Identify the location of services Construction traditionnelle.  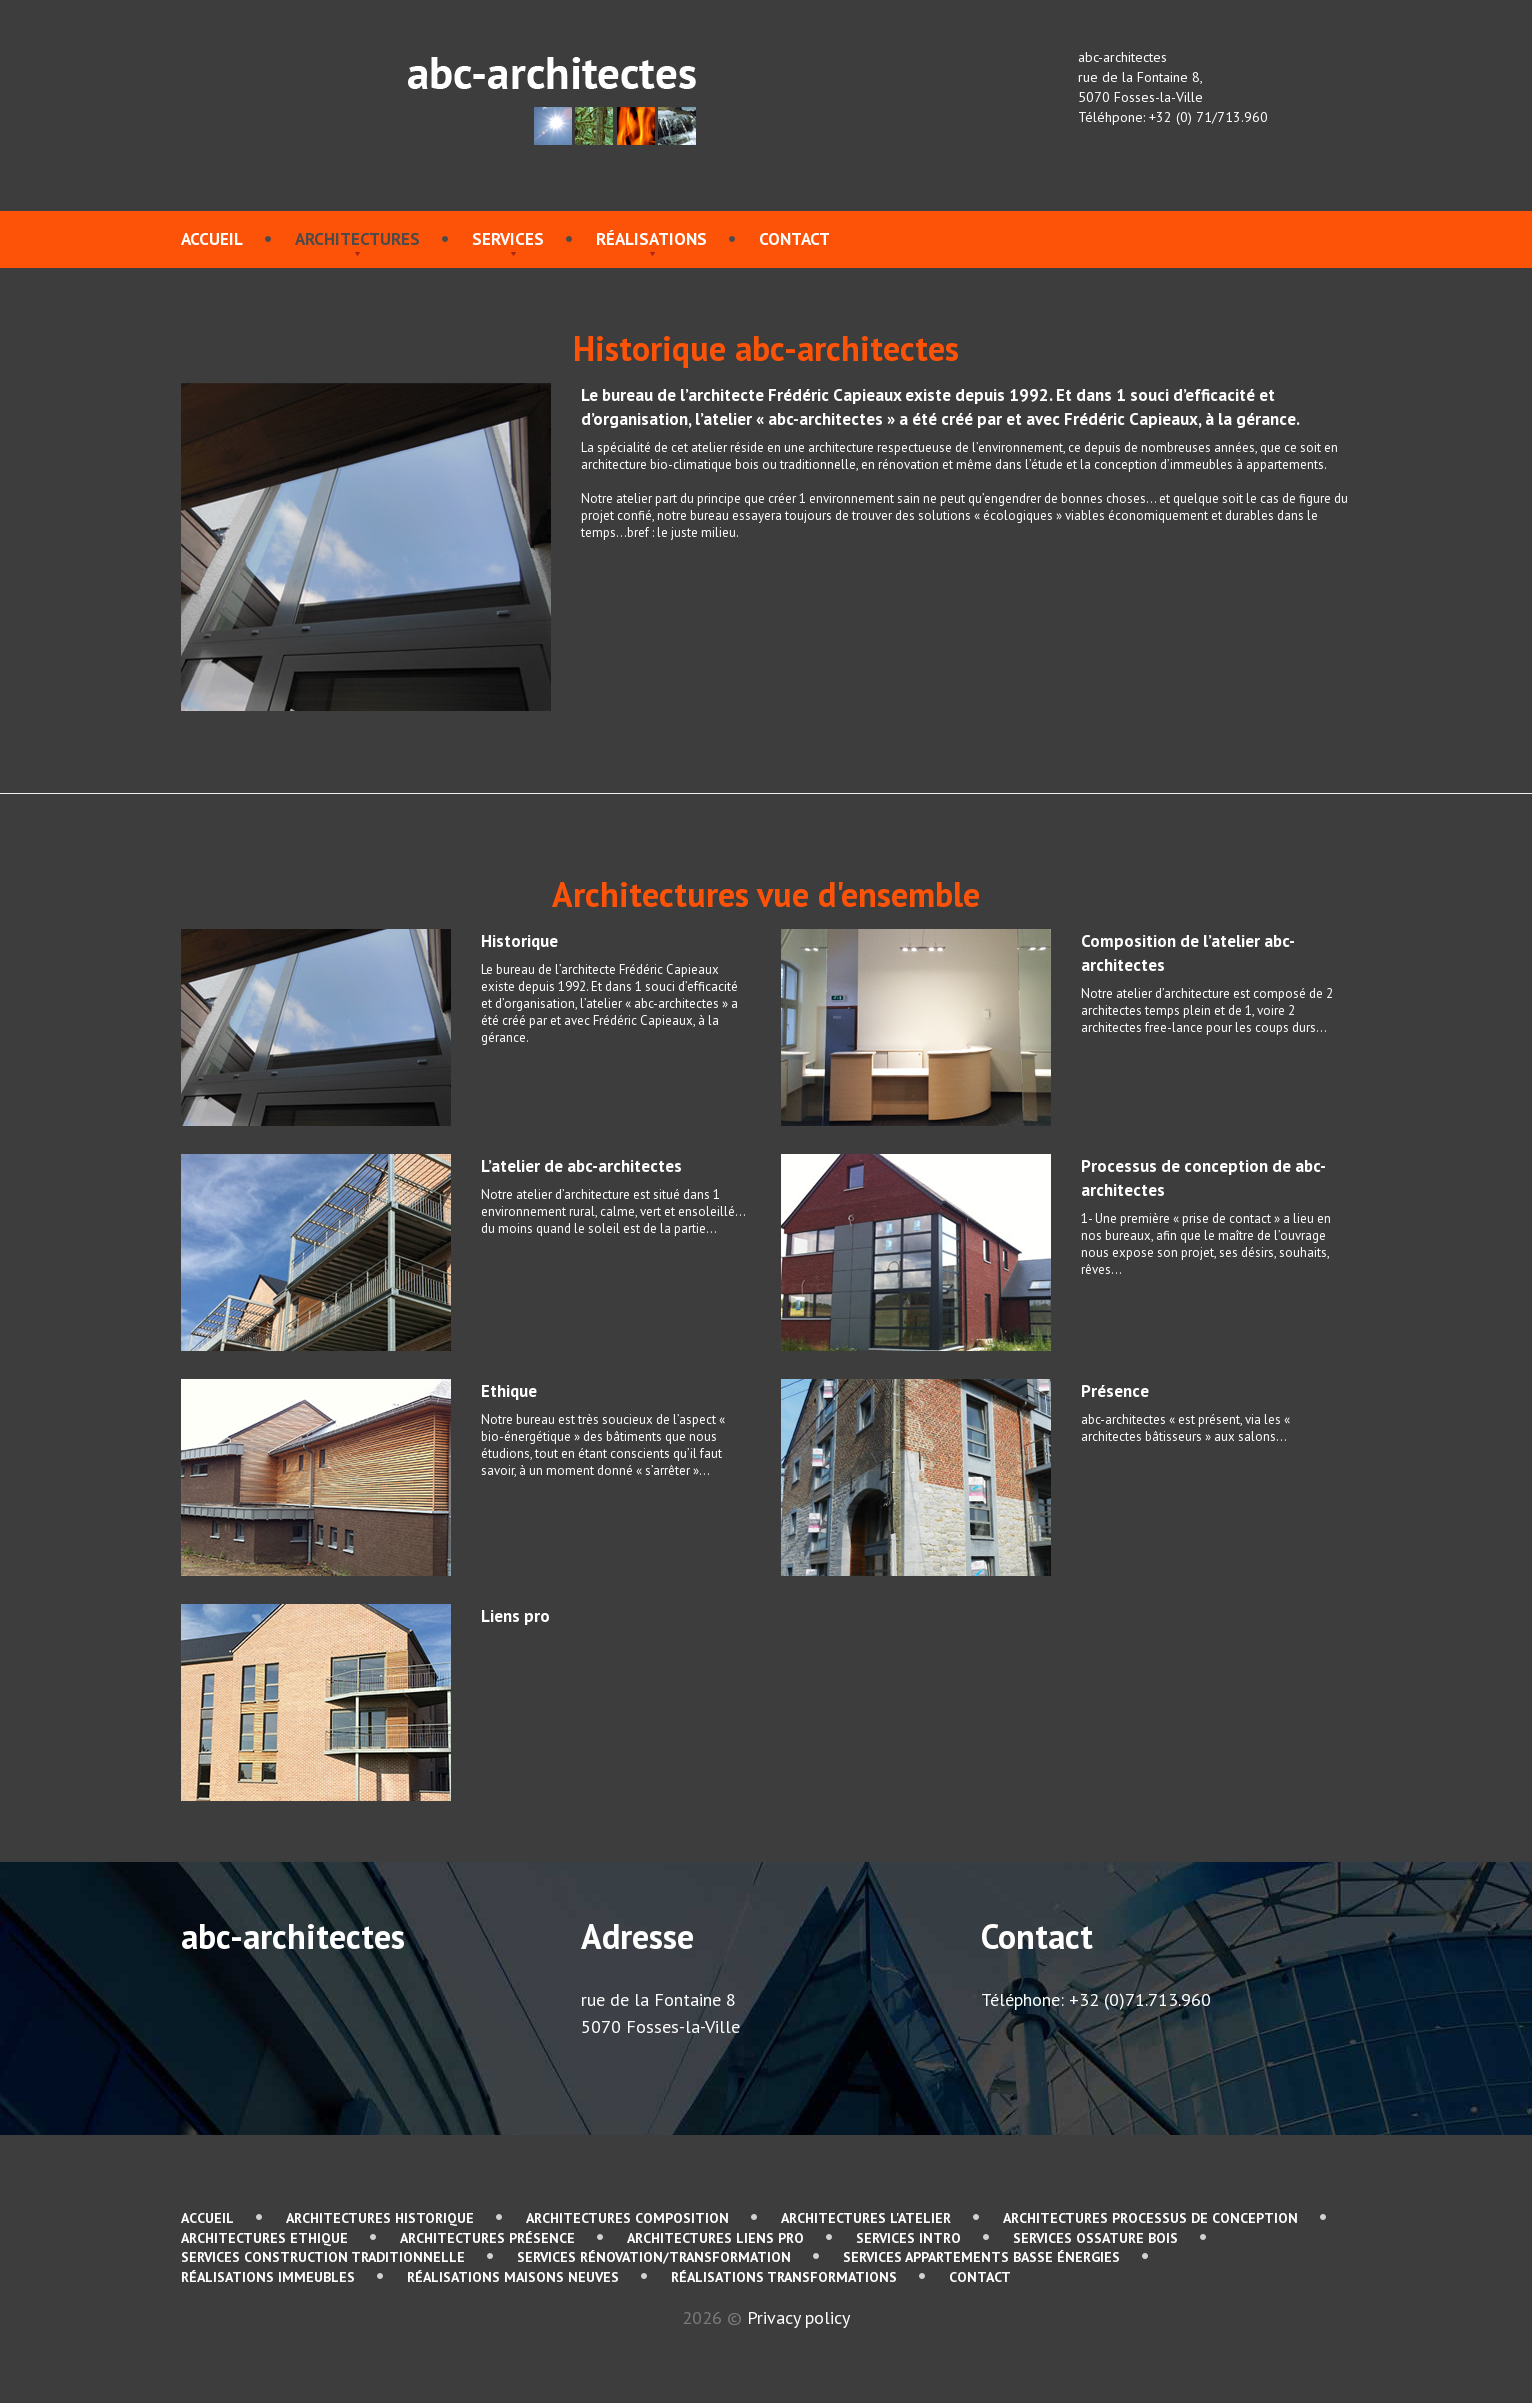
(323, 2257).